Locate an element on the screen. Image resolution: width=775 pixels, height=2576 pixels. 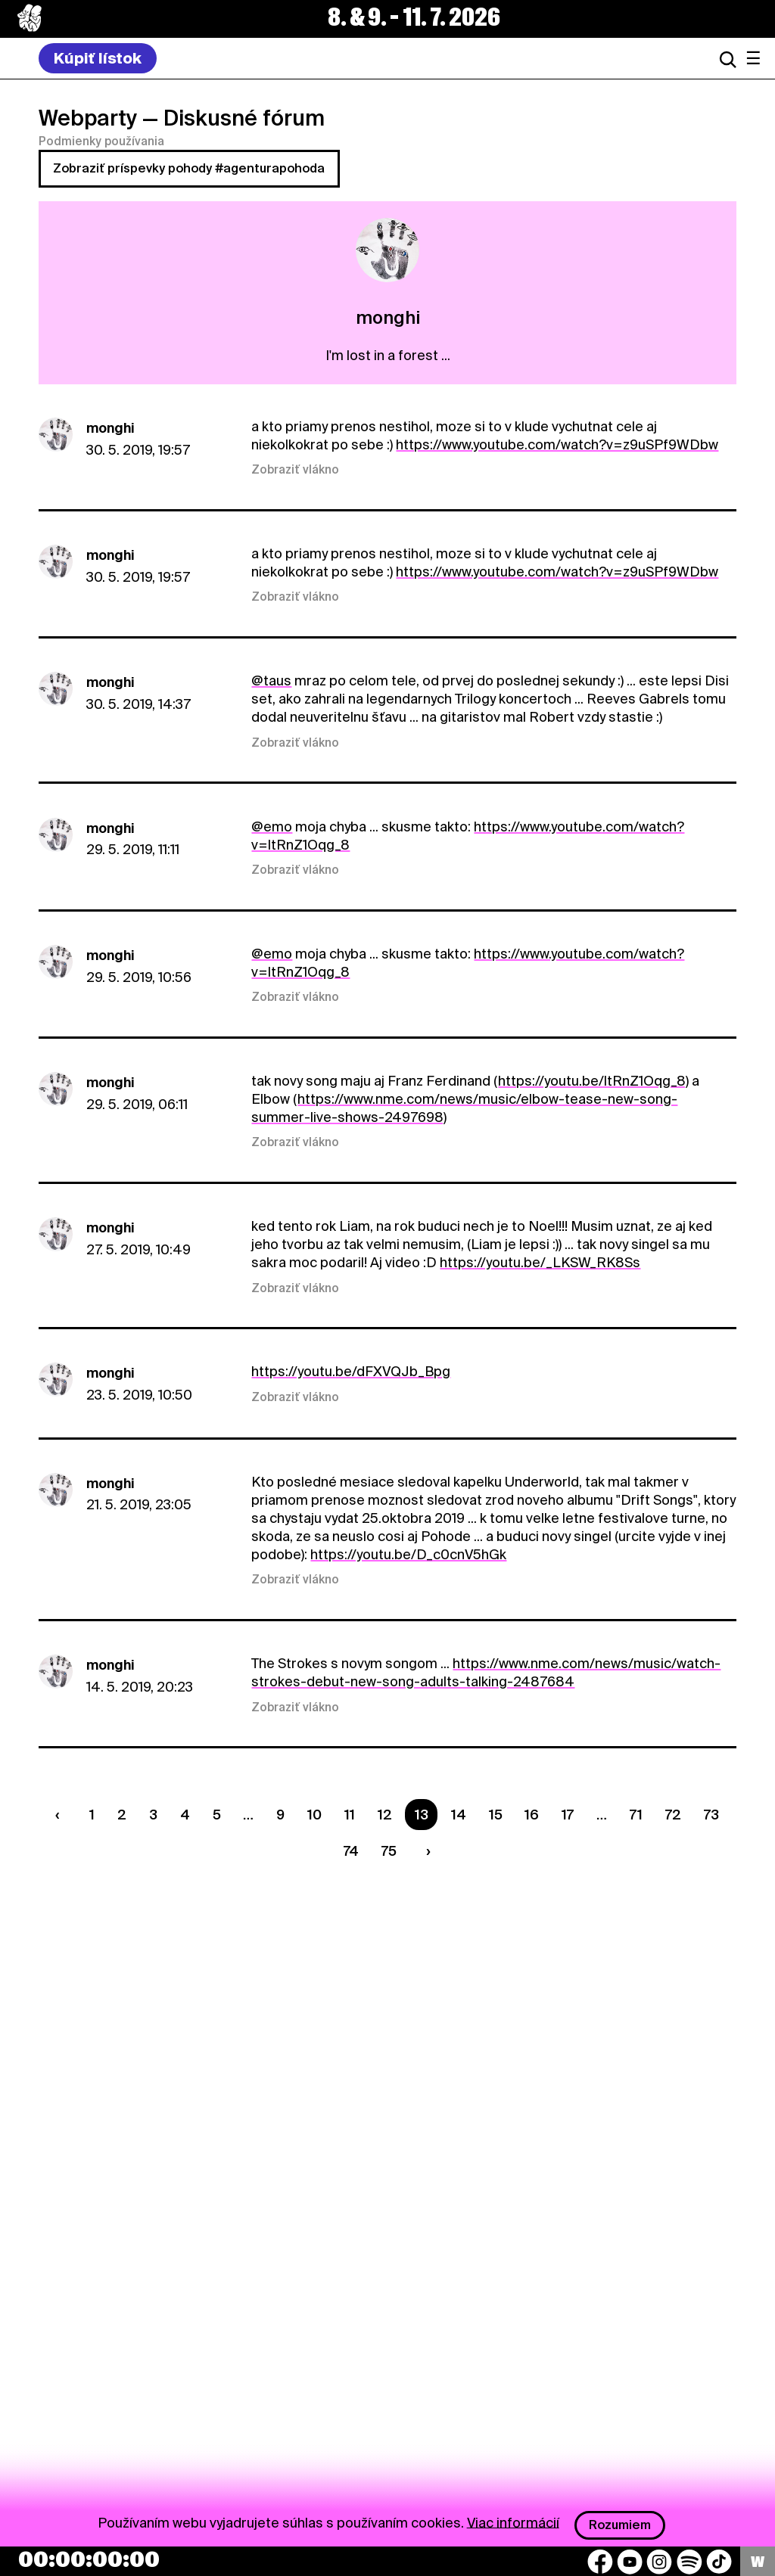
https://youtu.be/_LKSW_RK8Ss is located at coordinates (540, 1262).